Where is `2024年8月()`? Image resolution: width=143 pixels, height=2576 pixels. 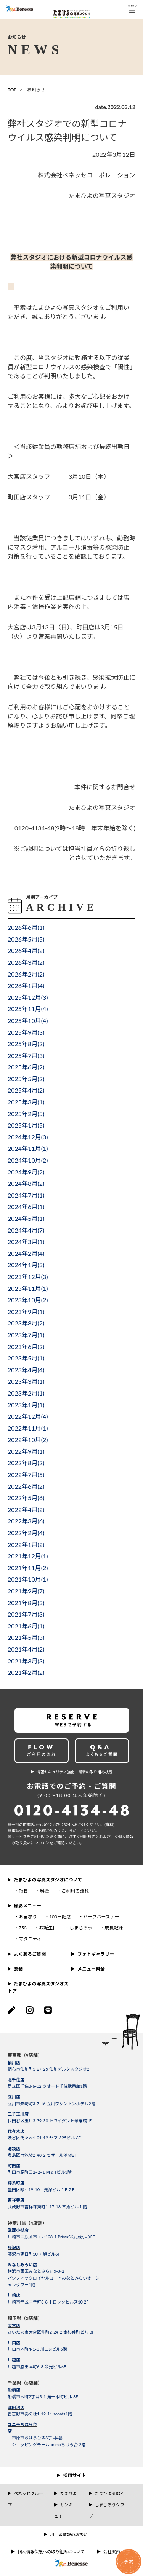 2024年8月() is located at coordinates (26, 1183).